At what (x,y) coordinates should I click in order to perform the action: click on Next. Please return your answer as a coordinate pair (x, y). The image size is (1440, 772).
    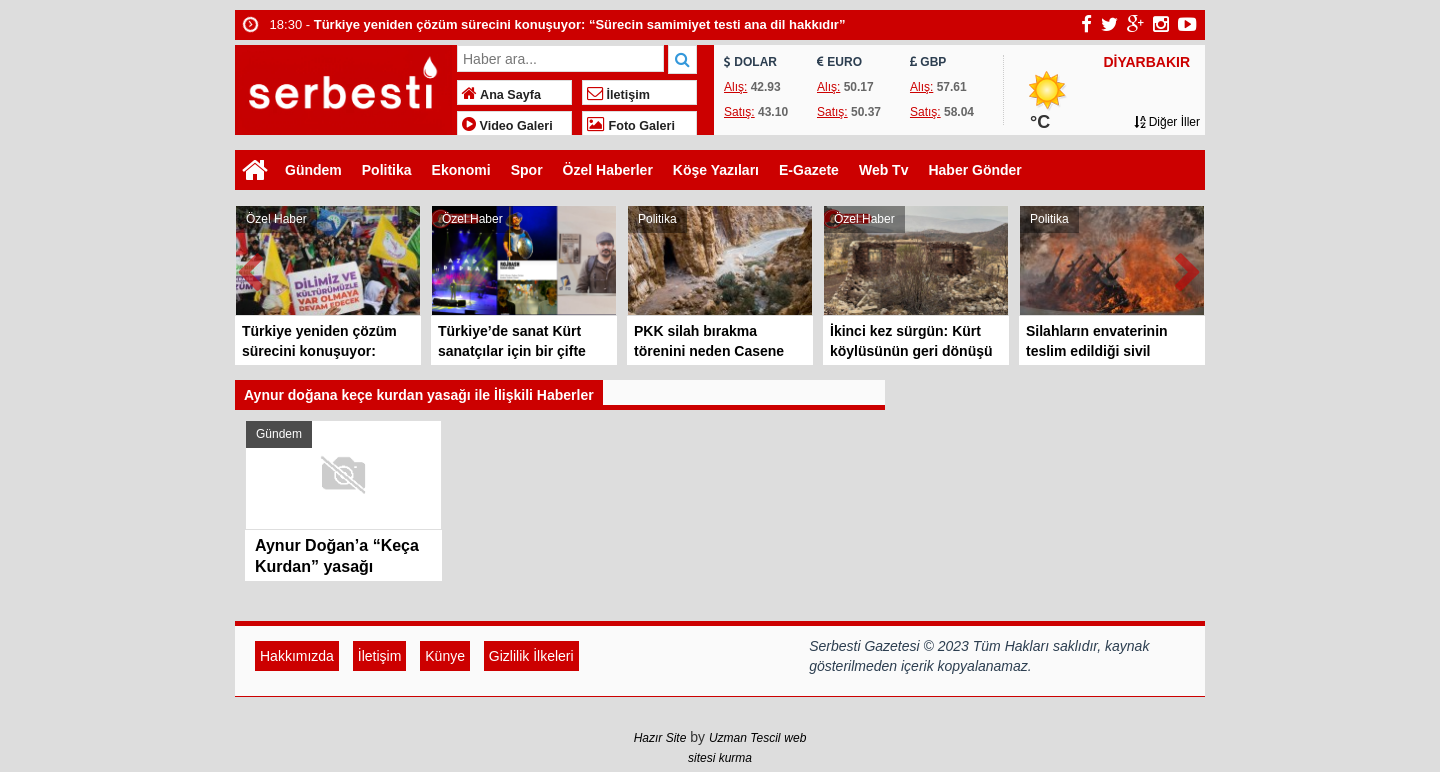
    Looking at the image, I should click on (1189, 268).